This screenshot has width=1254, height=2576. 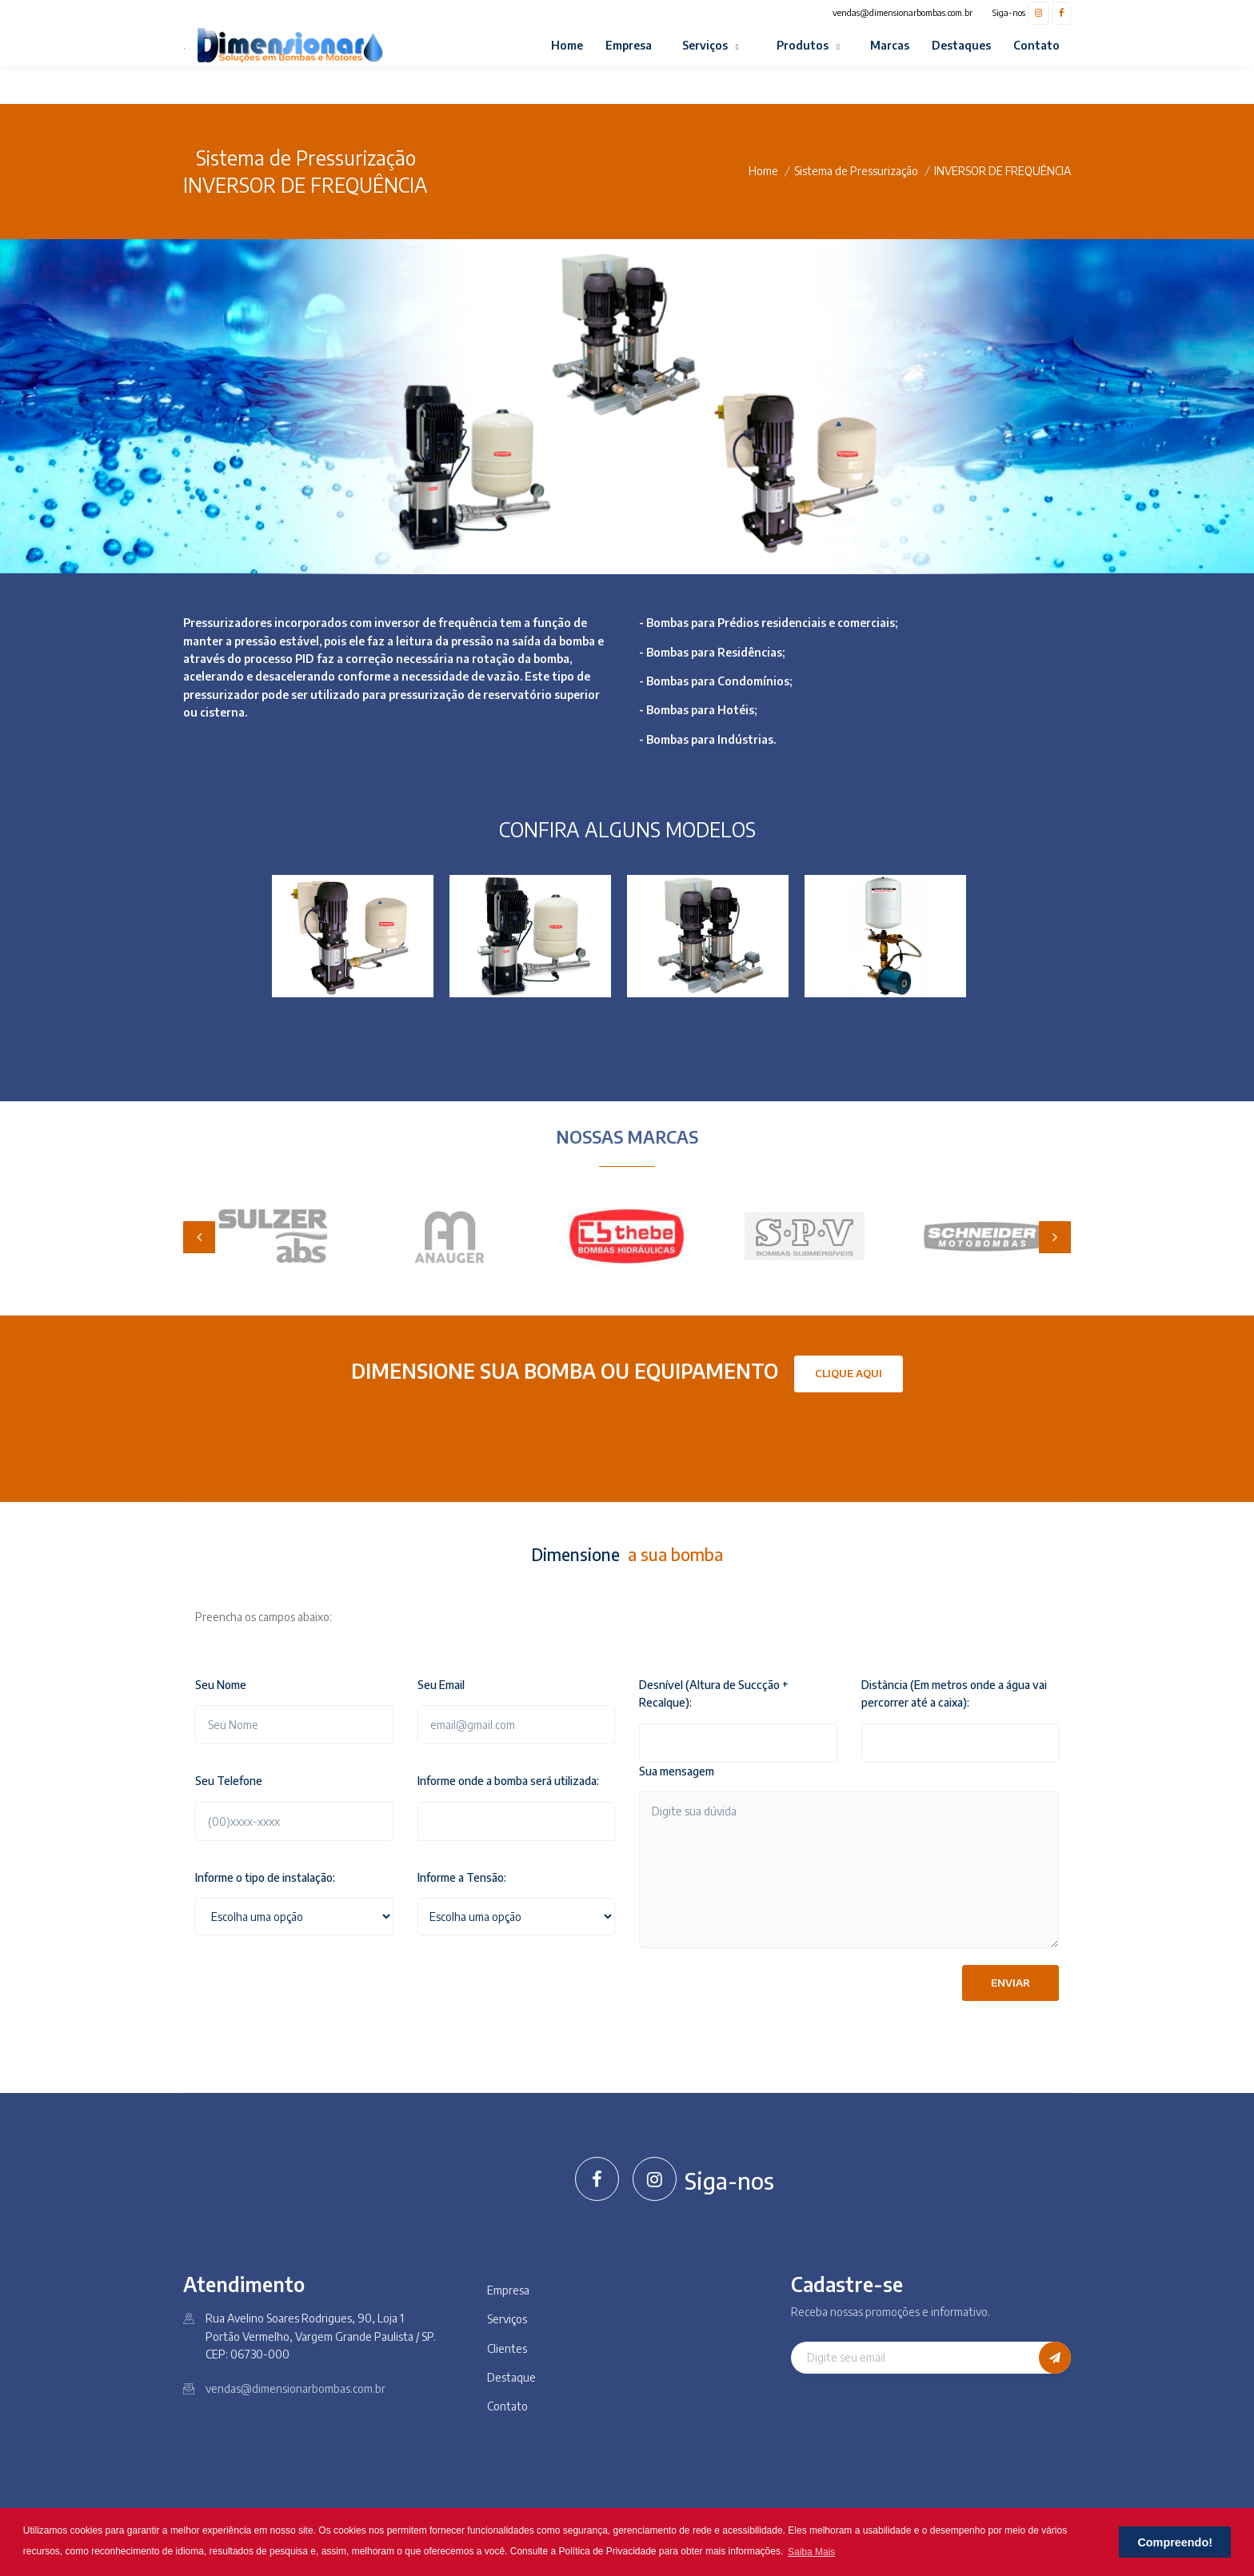 What do you see at coordinates (811, 2552) in the screenshot?
I see `Saiba Mais [button]` at bounding box center [811, 2552].